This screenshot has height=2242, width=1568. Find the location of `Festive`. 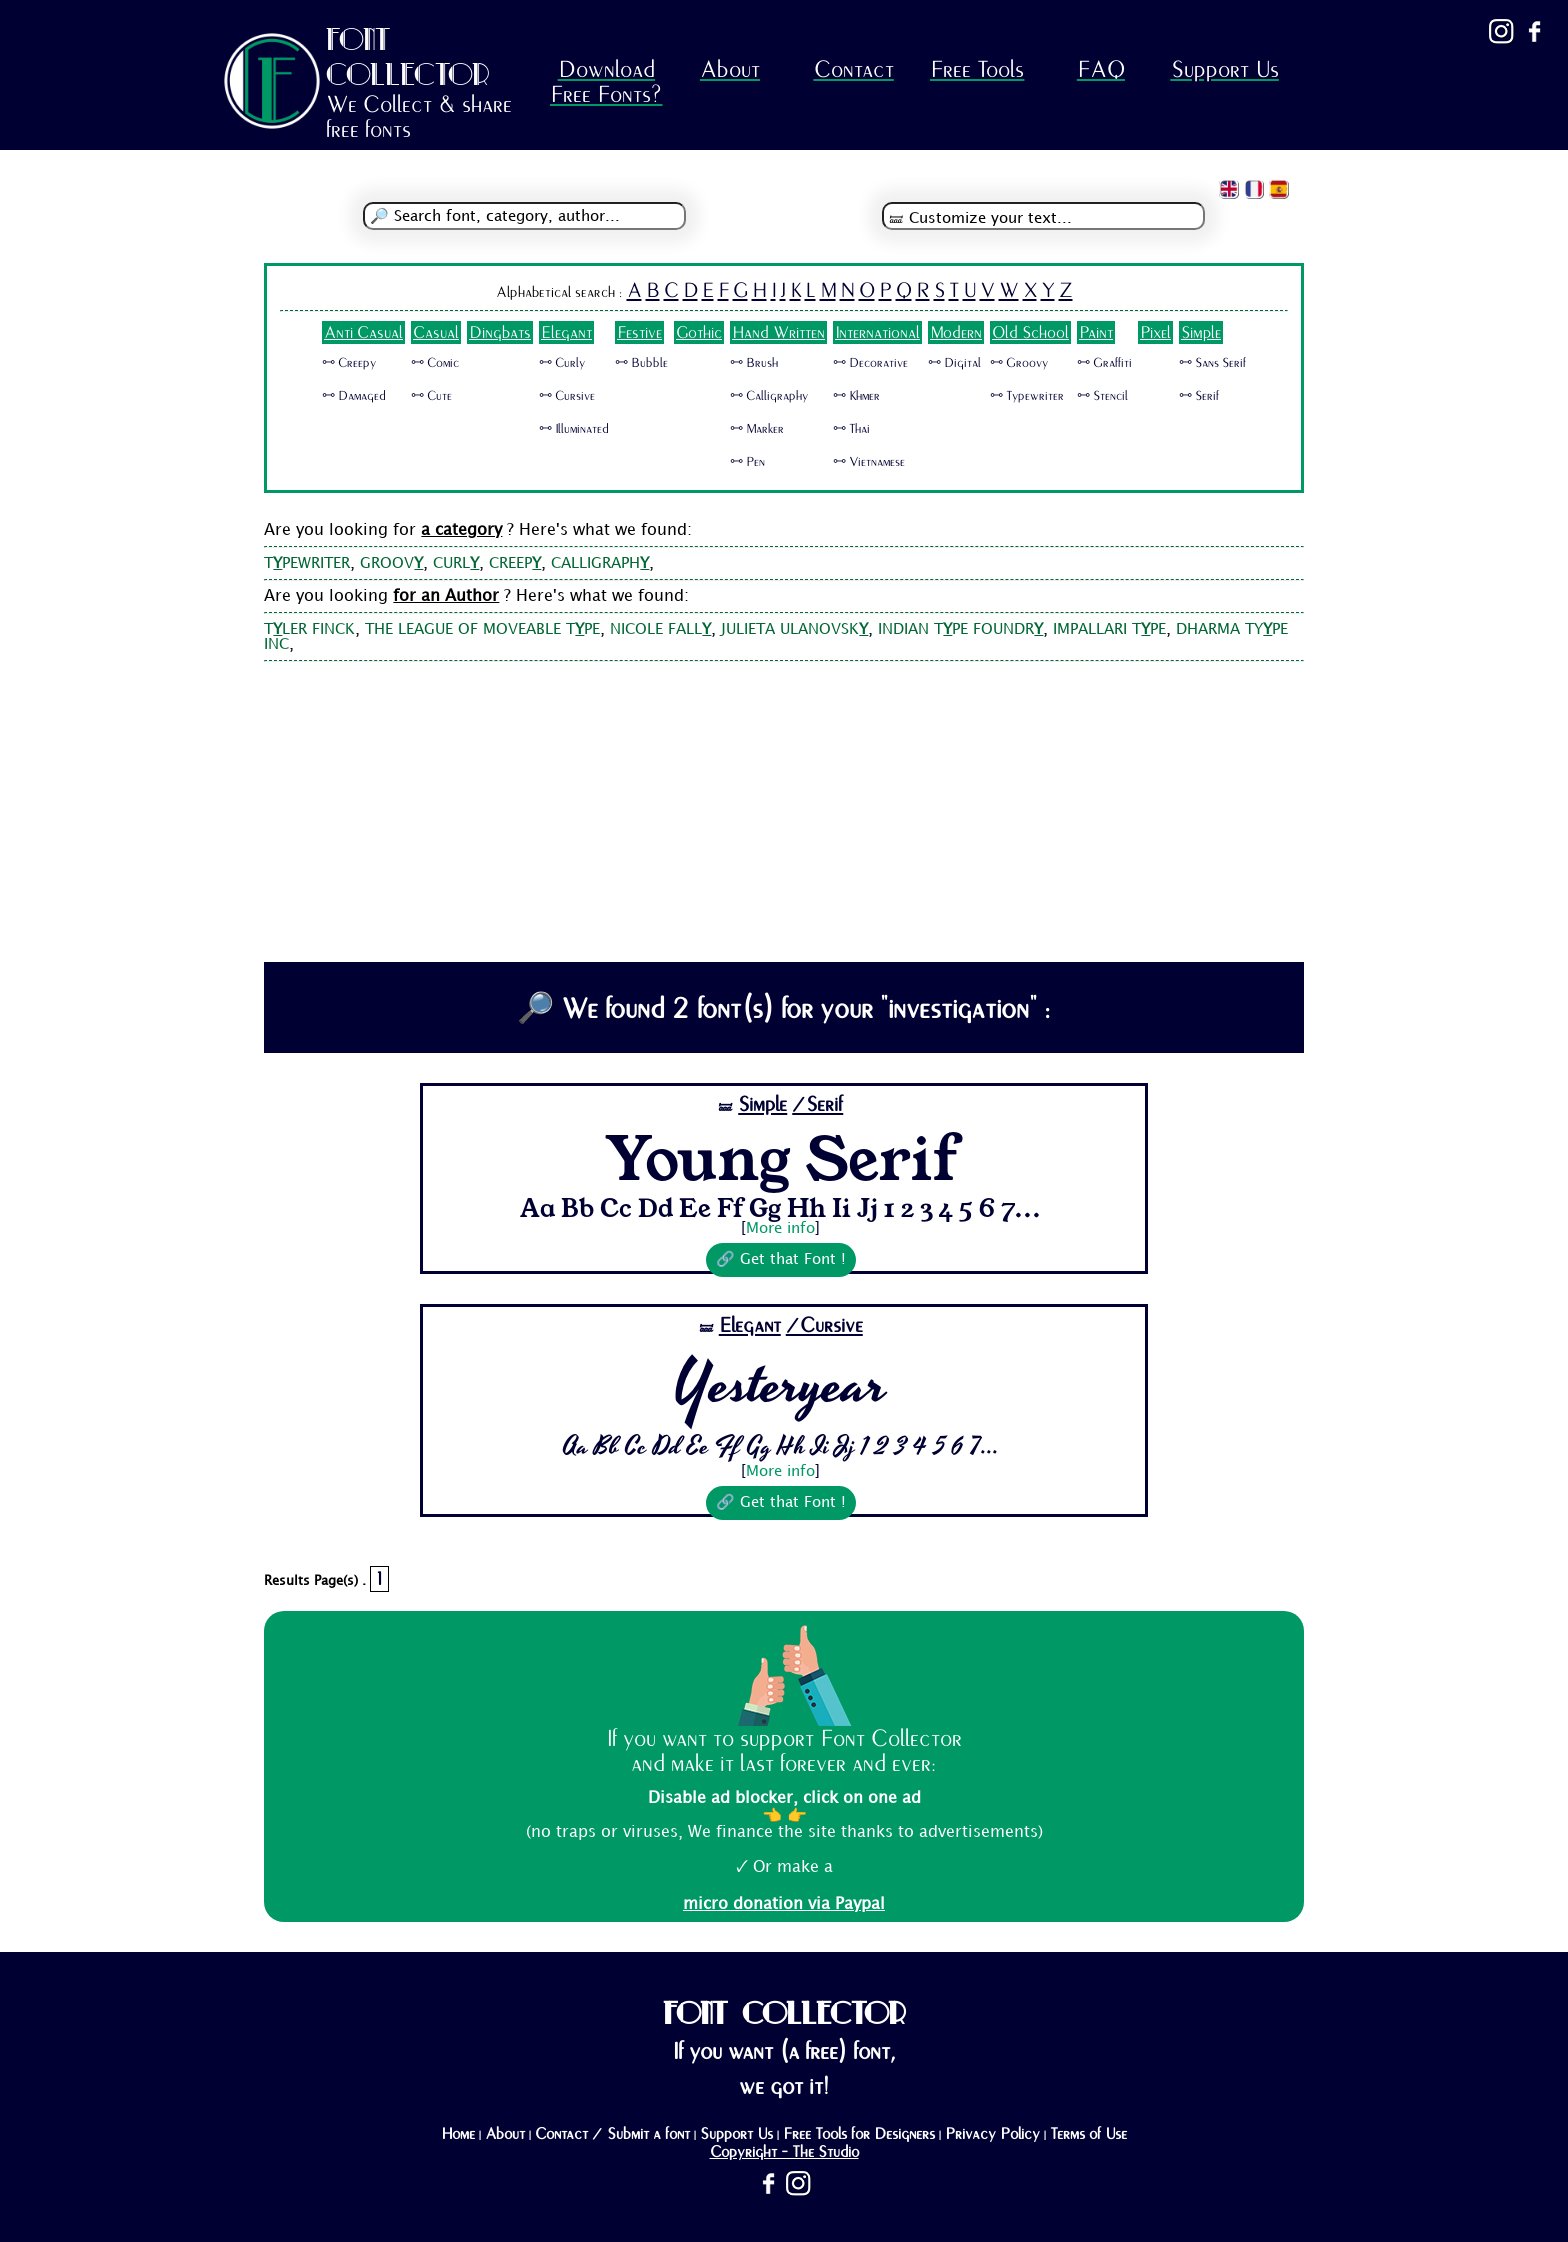

Festive is located at coordinates (639, 332).